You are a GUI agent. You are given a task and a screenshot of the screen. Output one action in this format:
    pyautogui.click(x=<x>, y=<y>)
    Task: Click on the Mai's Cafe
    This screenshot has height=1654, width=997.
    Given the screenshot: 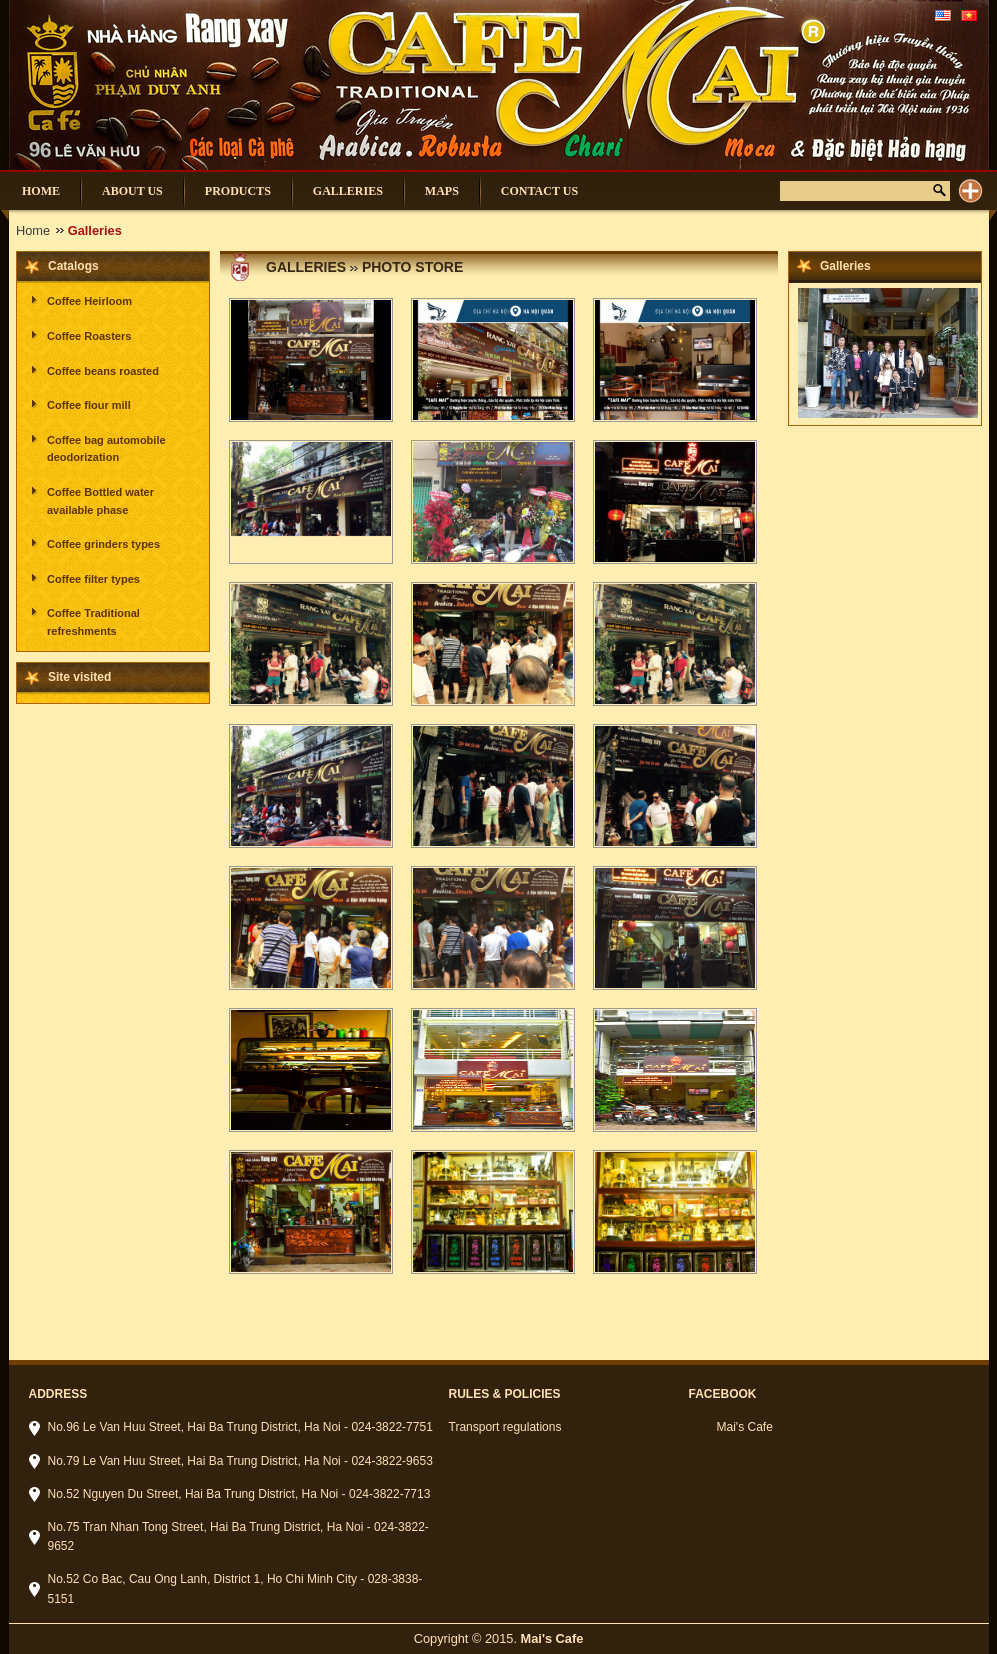 What is the action you would take?
    pyautogui.click(x=745, y=1427)
    